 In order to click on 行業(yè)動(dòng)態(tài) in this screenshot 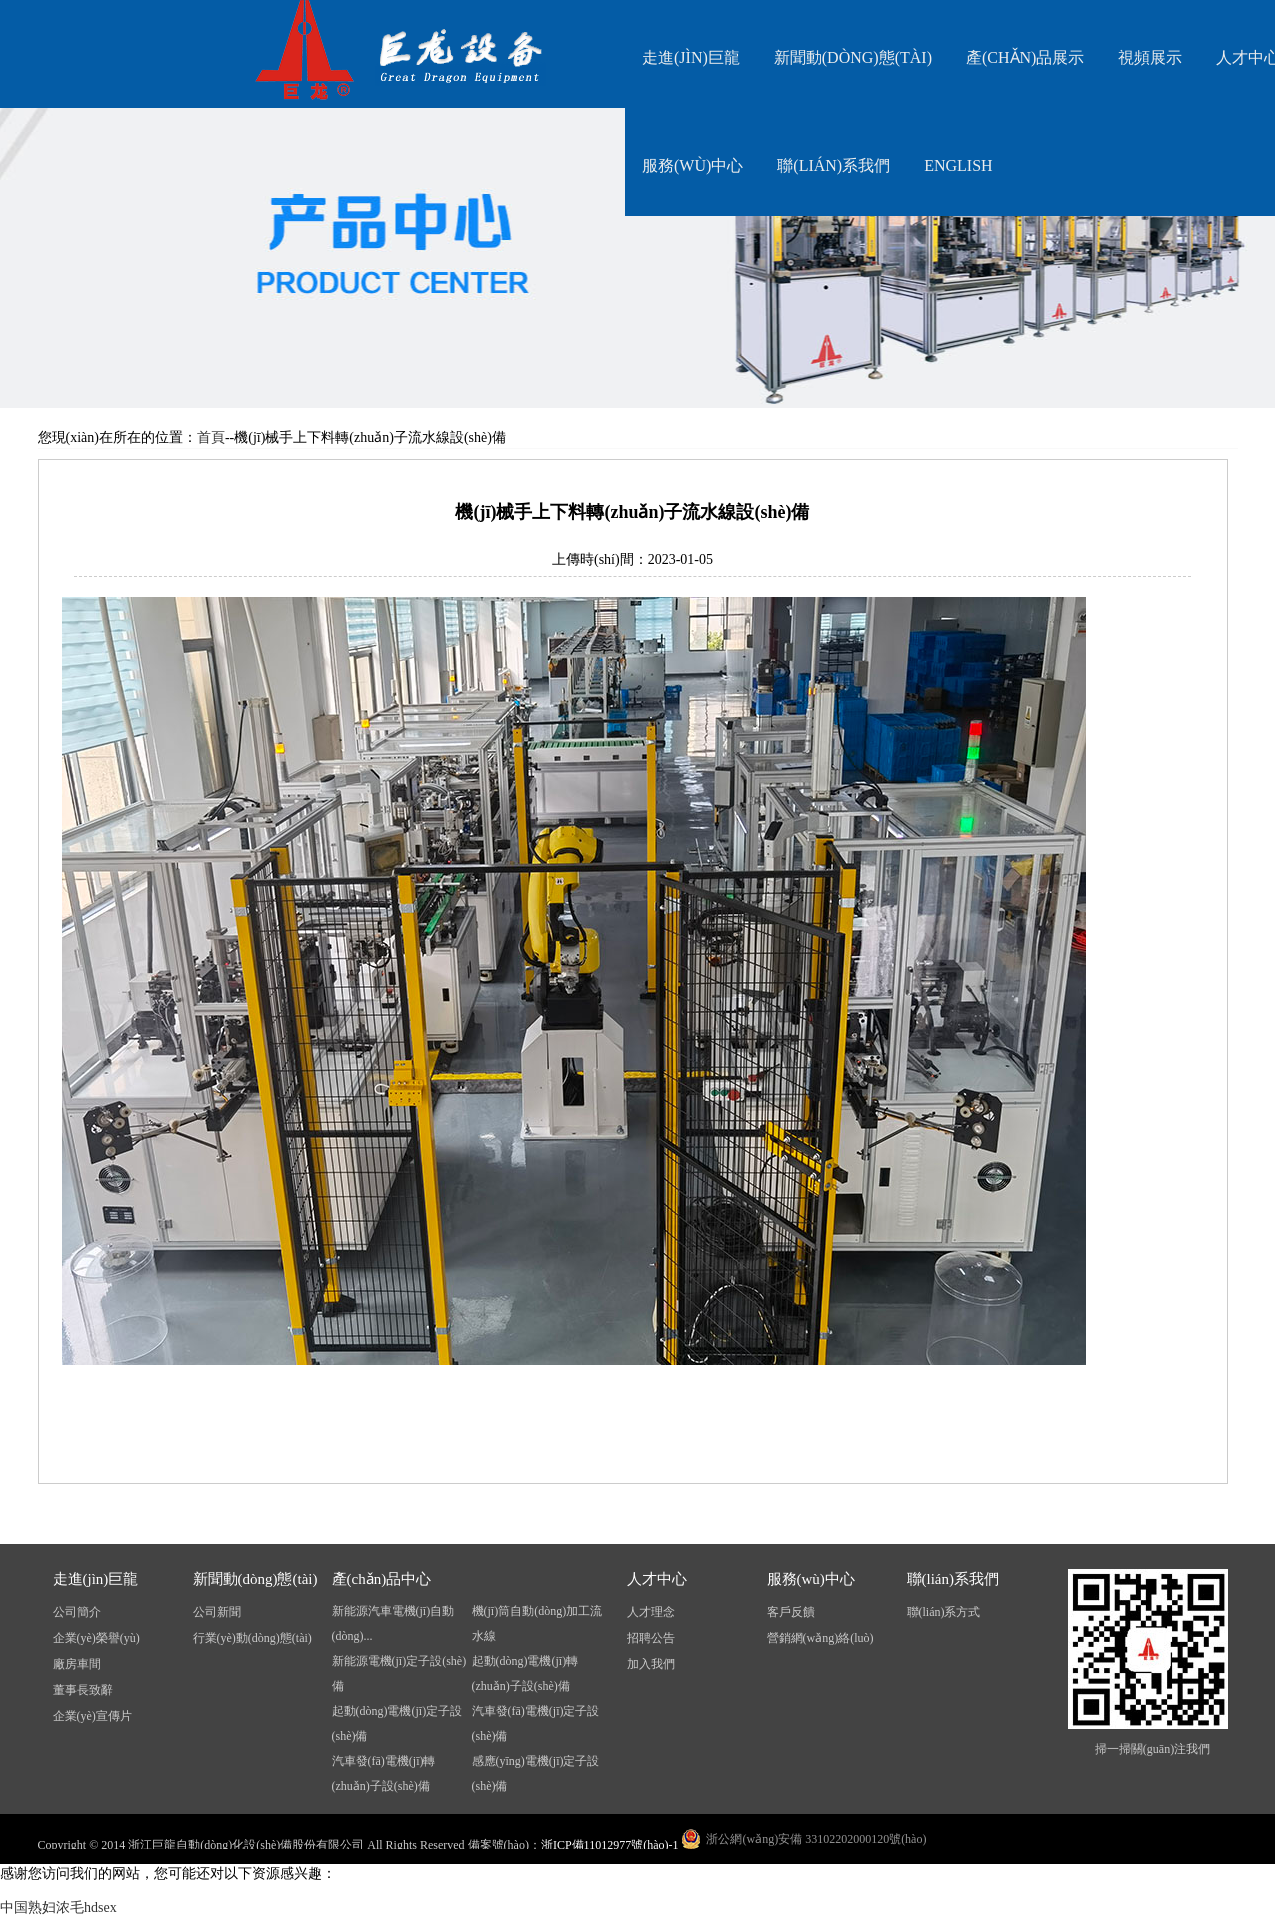, I will do `click(252, 1638)`.